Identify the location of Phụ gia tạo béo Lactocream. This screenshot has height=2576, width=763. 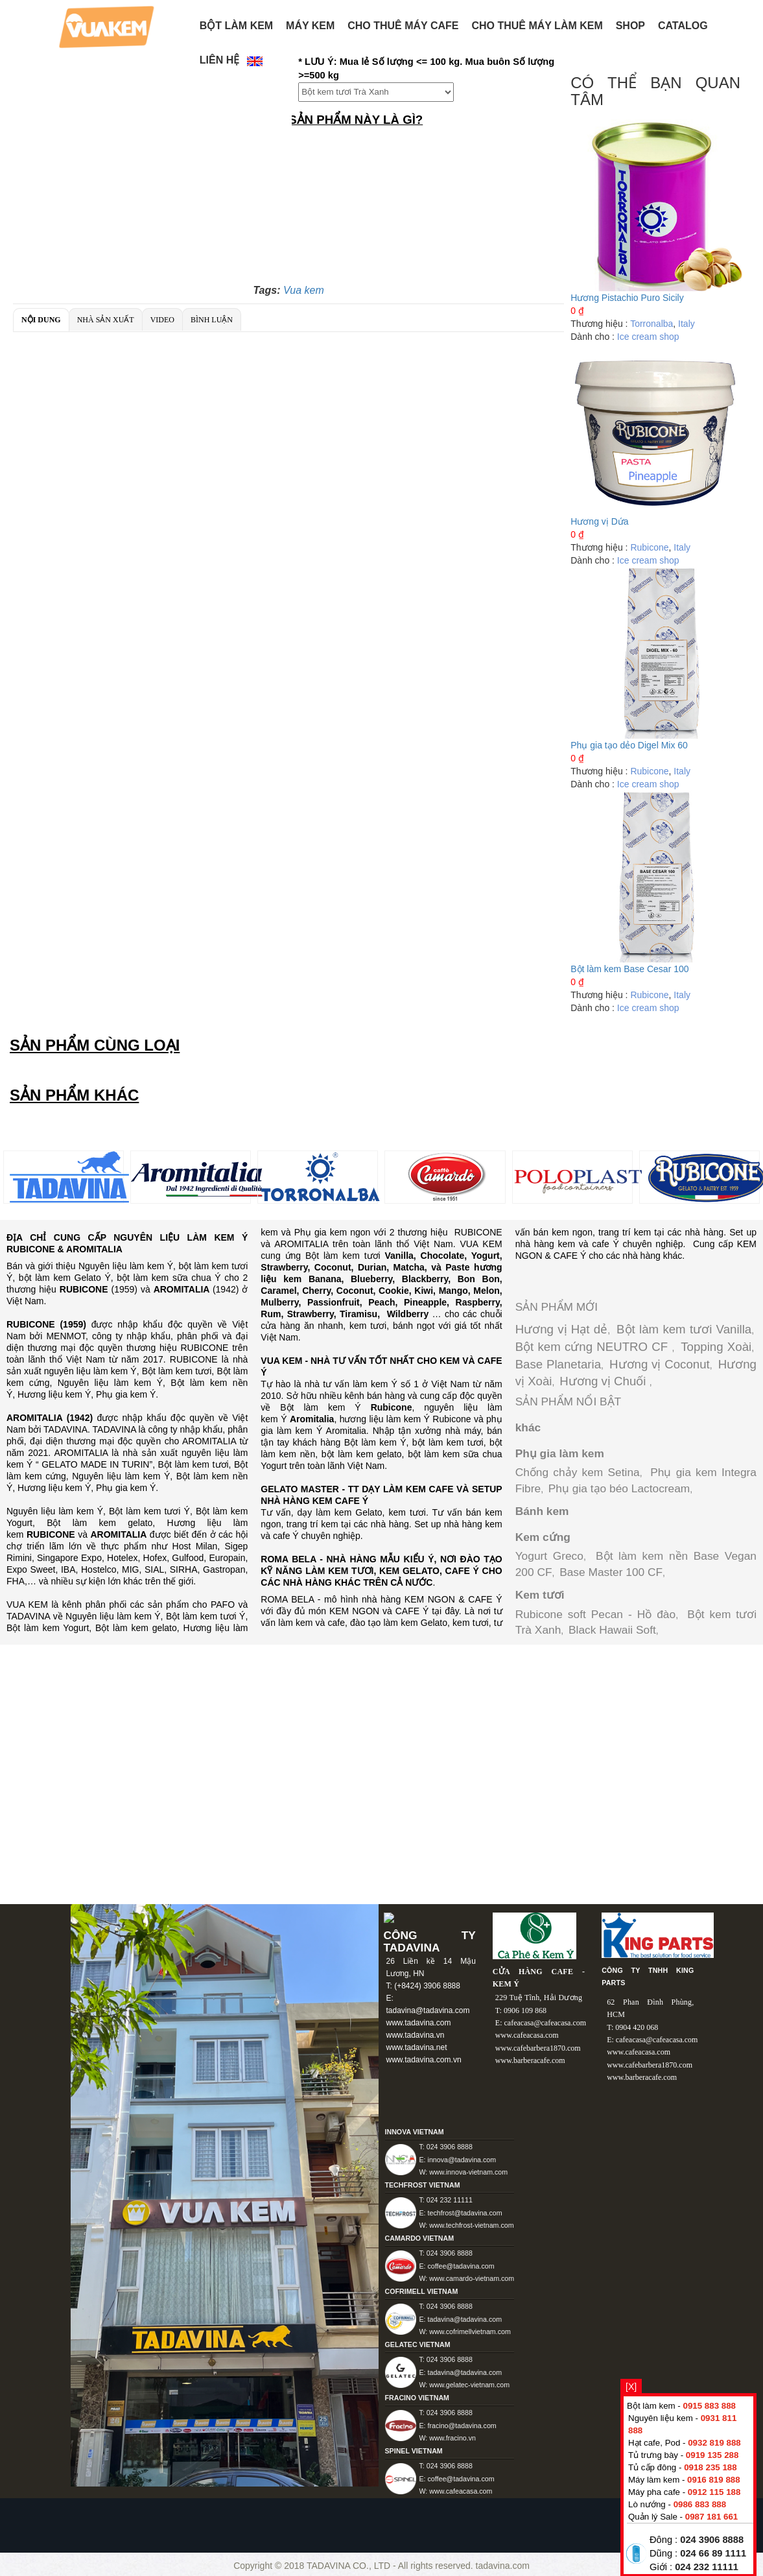
(619, 1488).